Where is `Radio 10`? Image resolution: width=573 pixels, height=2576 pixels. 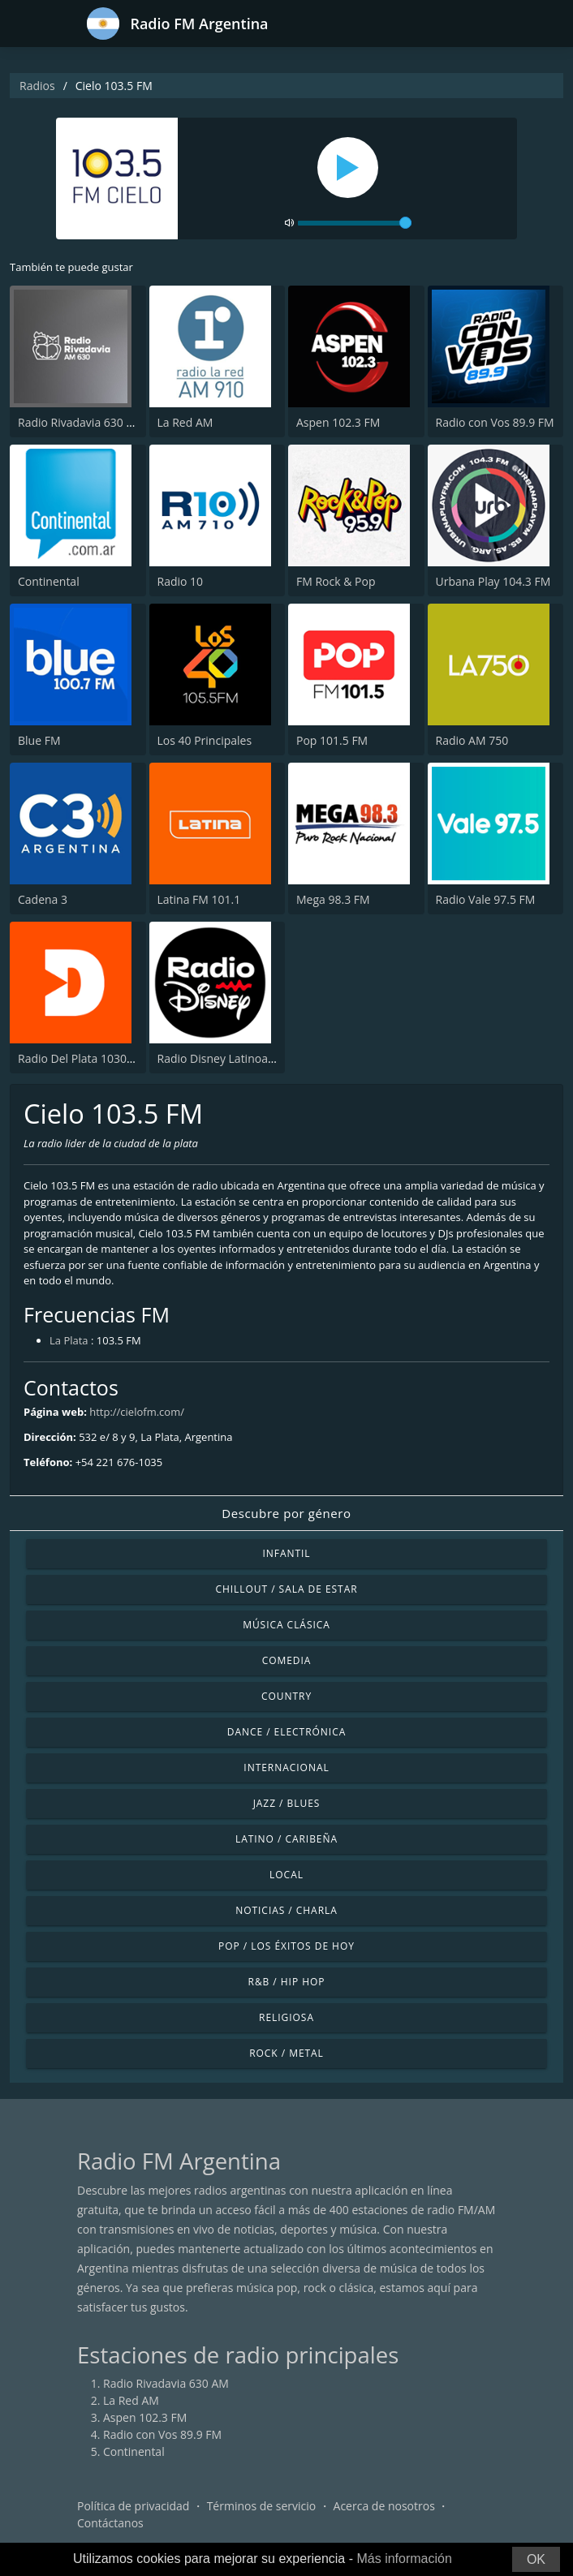
Radio 10 is located at coordinates (180, 581).